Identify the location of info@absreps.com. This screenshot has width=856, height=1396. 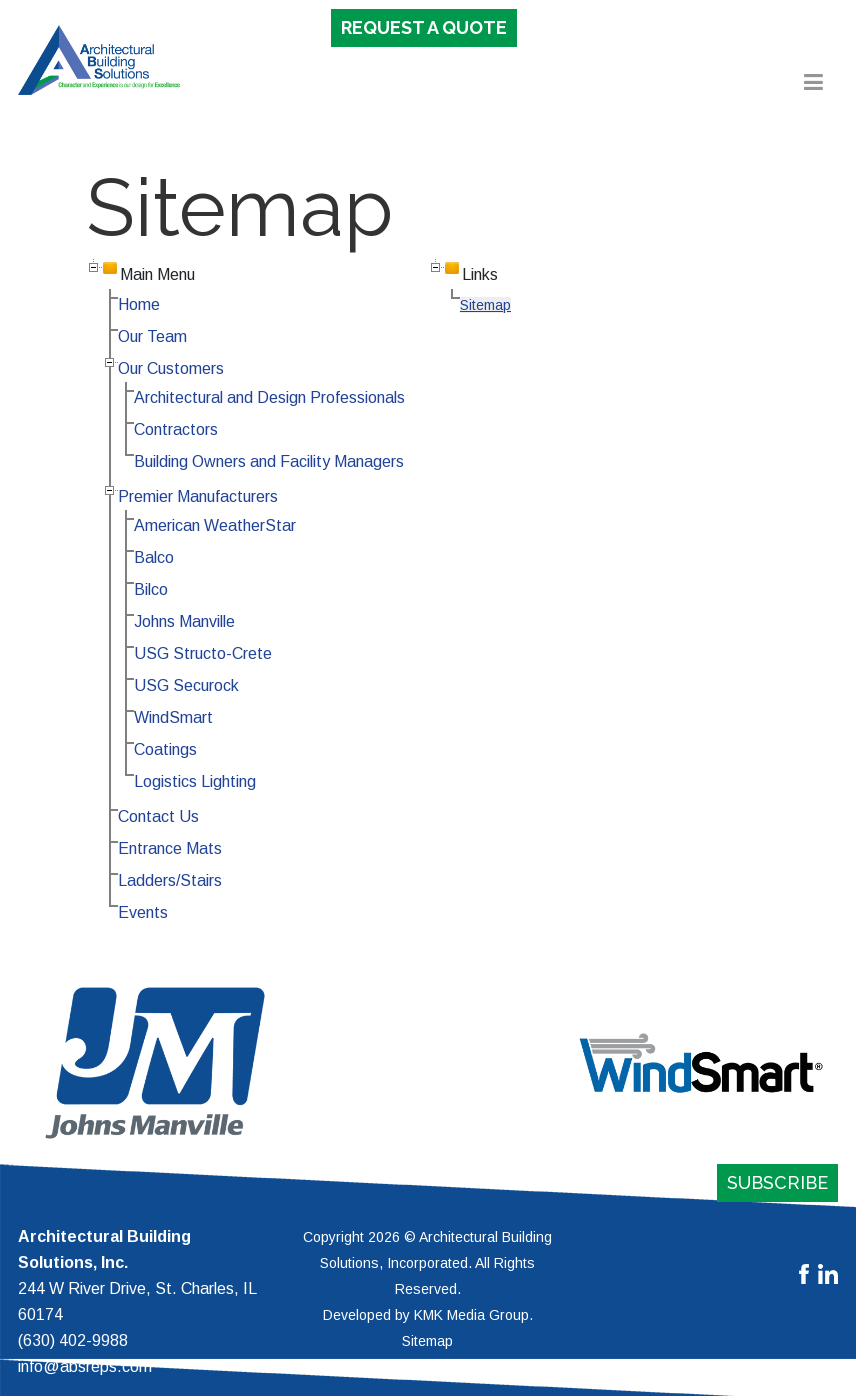
(85, 1366).